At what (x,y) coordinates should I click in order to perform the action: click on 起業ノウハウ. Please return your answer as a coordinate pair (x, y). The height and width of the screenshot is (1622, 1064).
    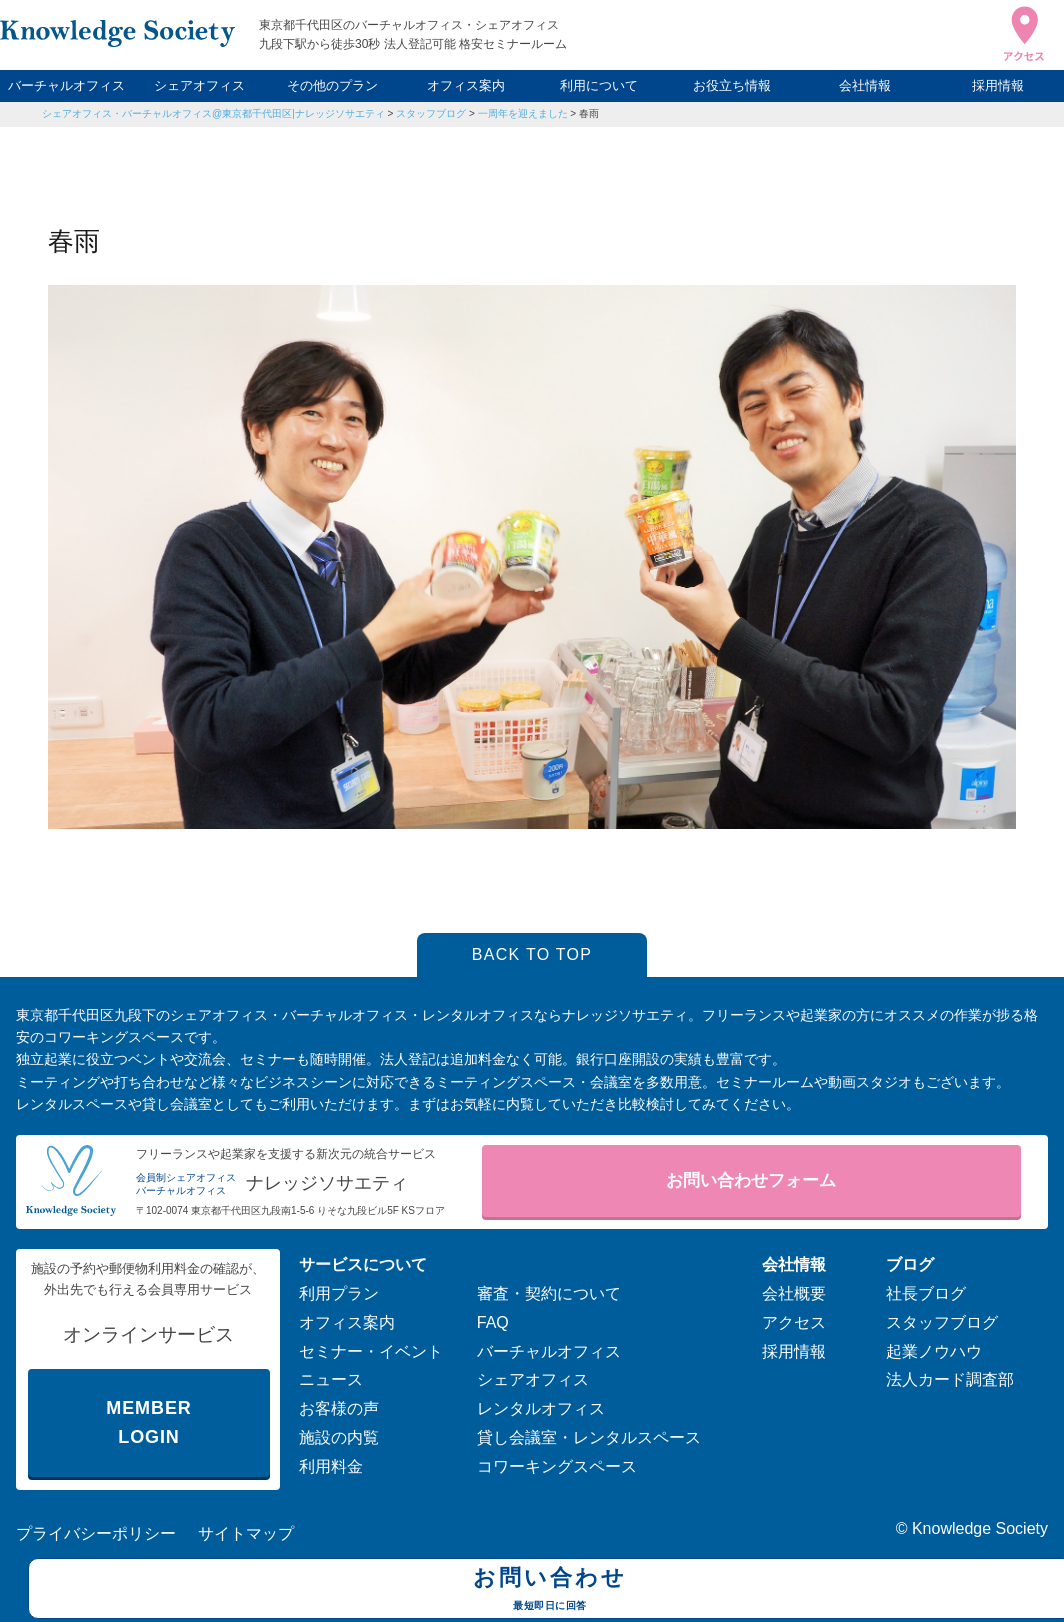
    Looking at the image, I should click on (934, 1351).